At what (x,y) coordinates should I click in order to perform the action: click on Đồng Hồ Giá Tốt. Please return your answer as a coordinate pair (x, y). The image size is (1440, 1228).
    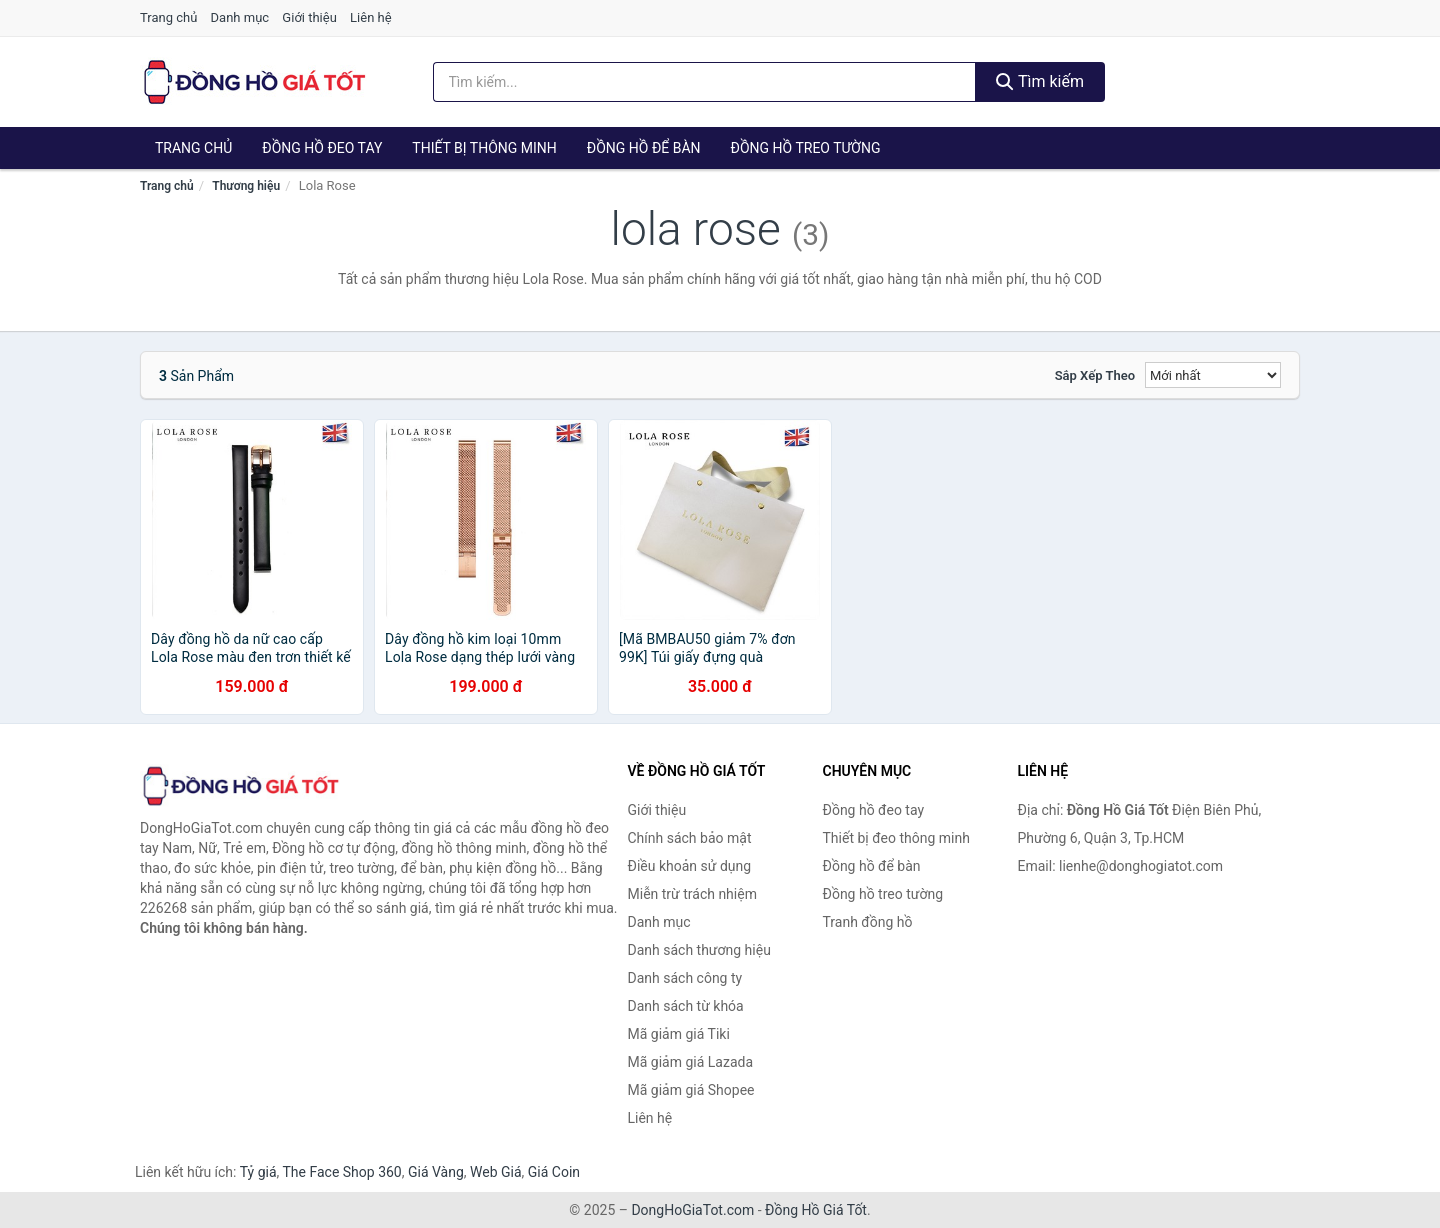
    Looking at the image, I should click on (816, 1210).